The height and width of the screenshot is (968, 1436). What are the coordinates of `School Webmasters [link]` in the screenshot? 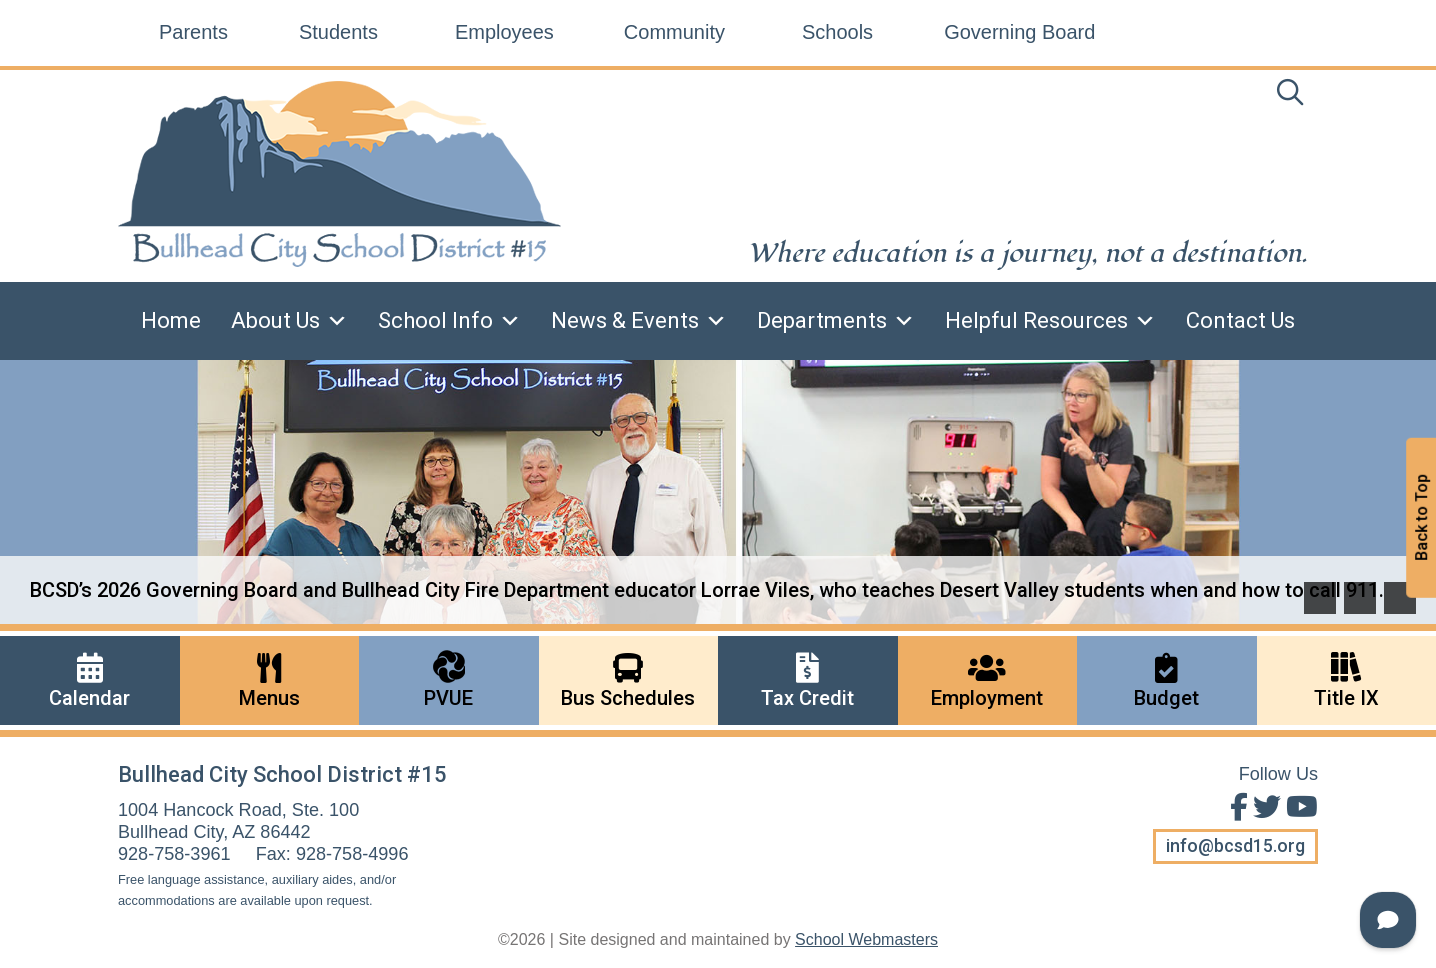 It's located at (866, 939).